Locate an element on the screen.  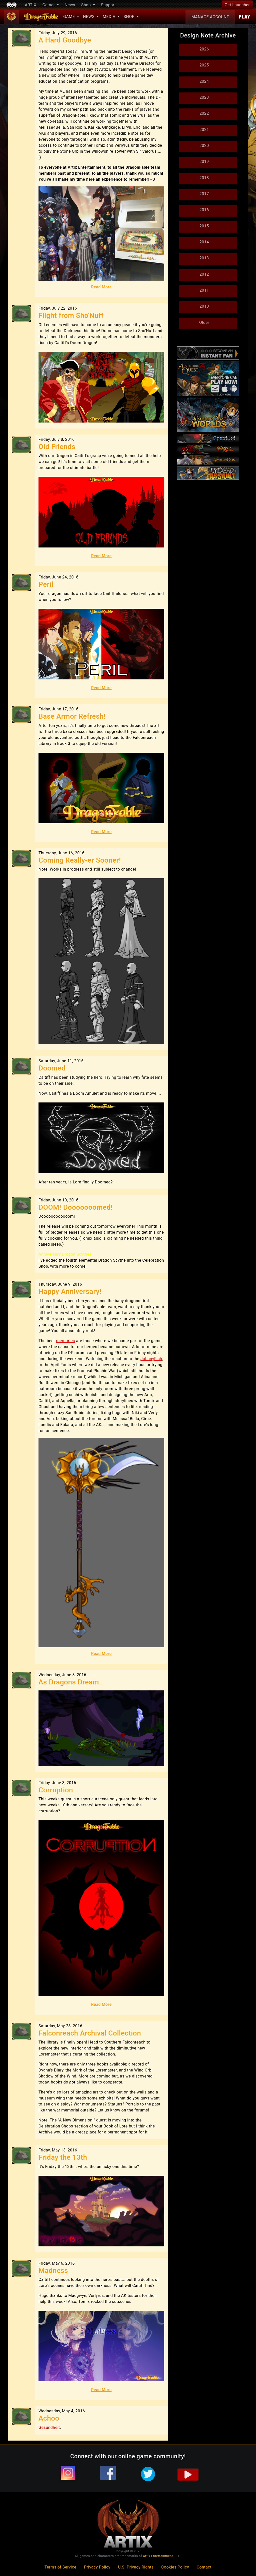
2021 is located at coordinates (204, 129).